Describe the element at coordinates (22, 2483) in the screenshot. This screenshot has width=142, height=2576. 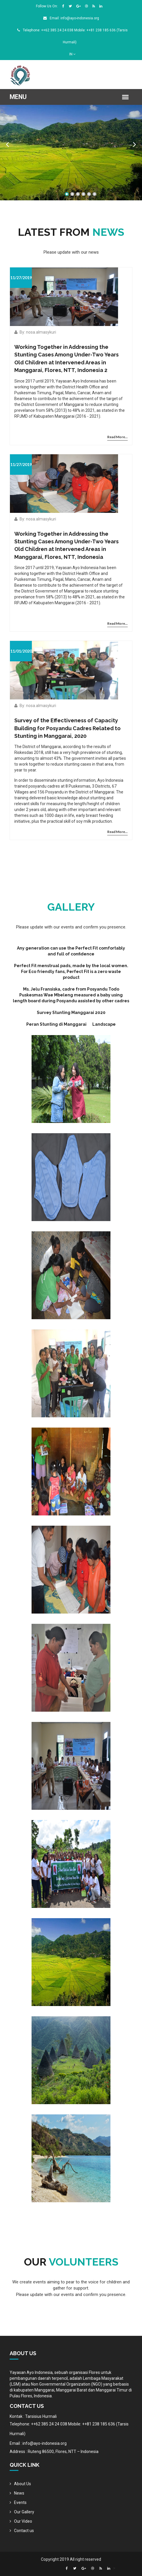
I see `About Us` at that location.